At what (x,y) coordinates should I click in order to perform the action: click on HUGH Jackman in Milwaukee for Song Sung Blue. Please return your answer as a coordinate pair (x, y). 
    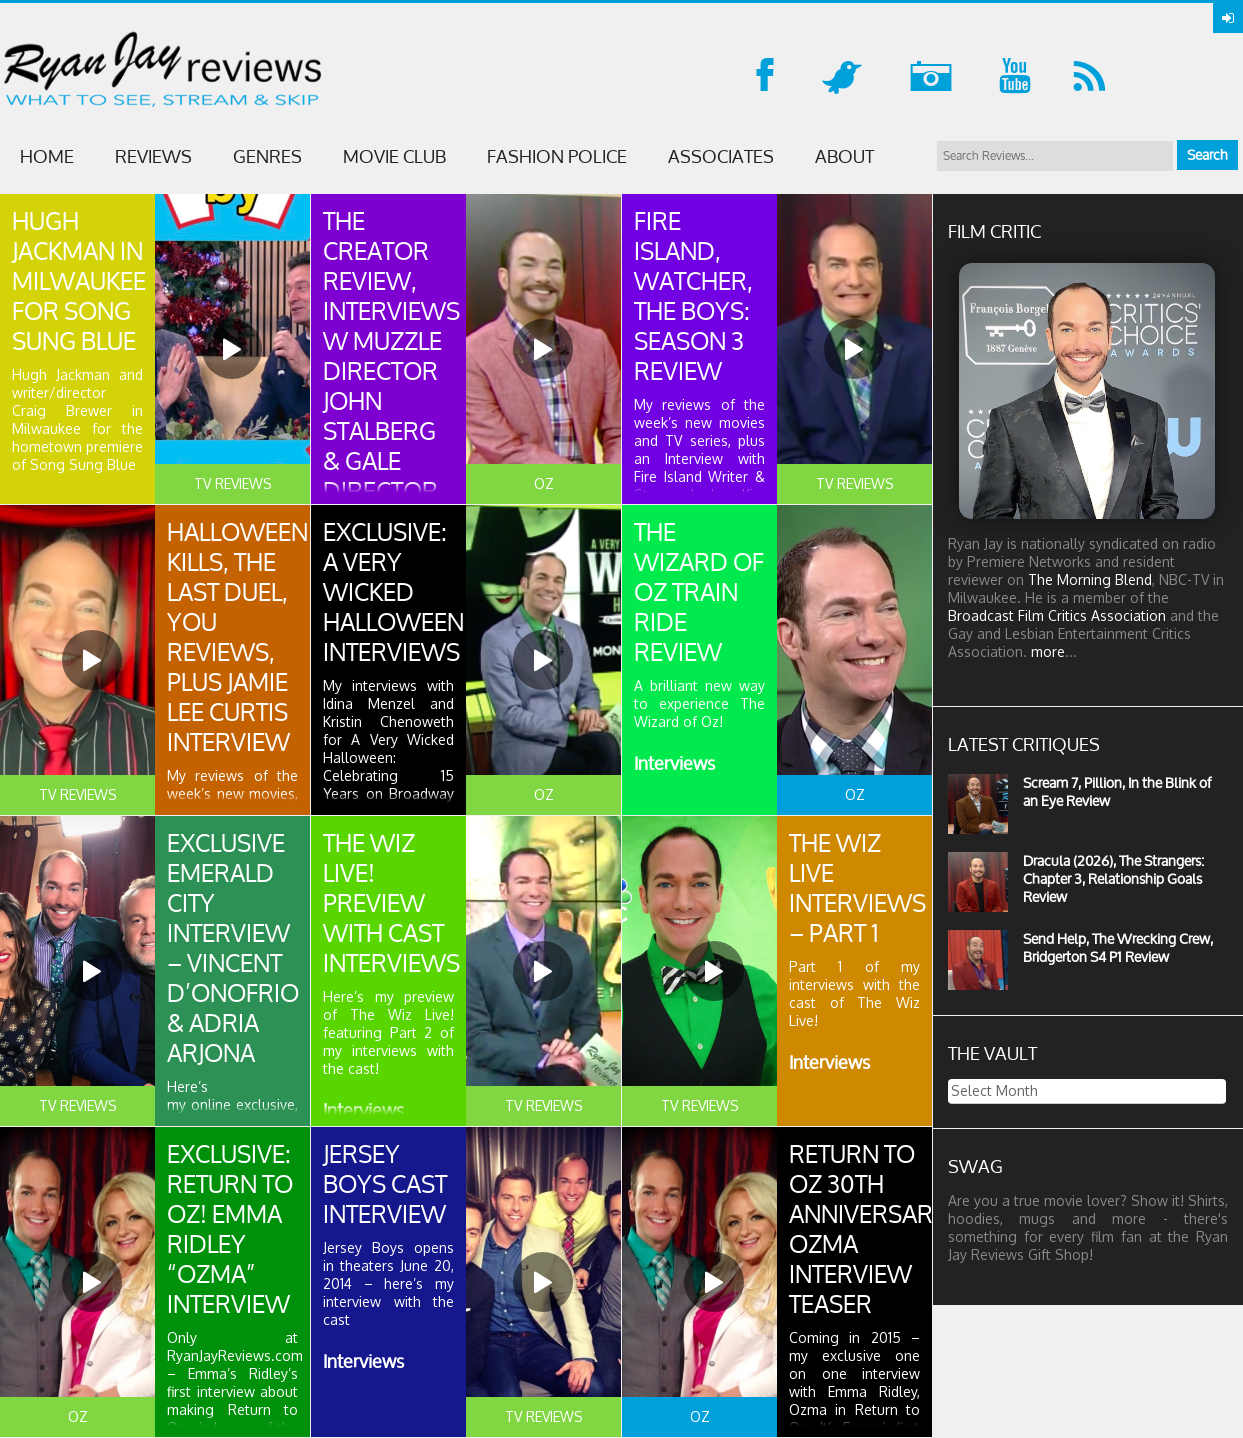
    Looking at the image, I should click on (79, 281).